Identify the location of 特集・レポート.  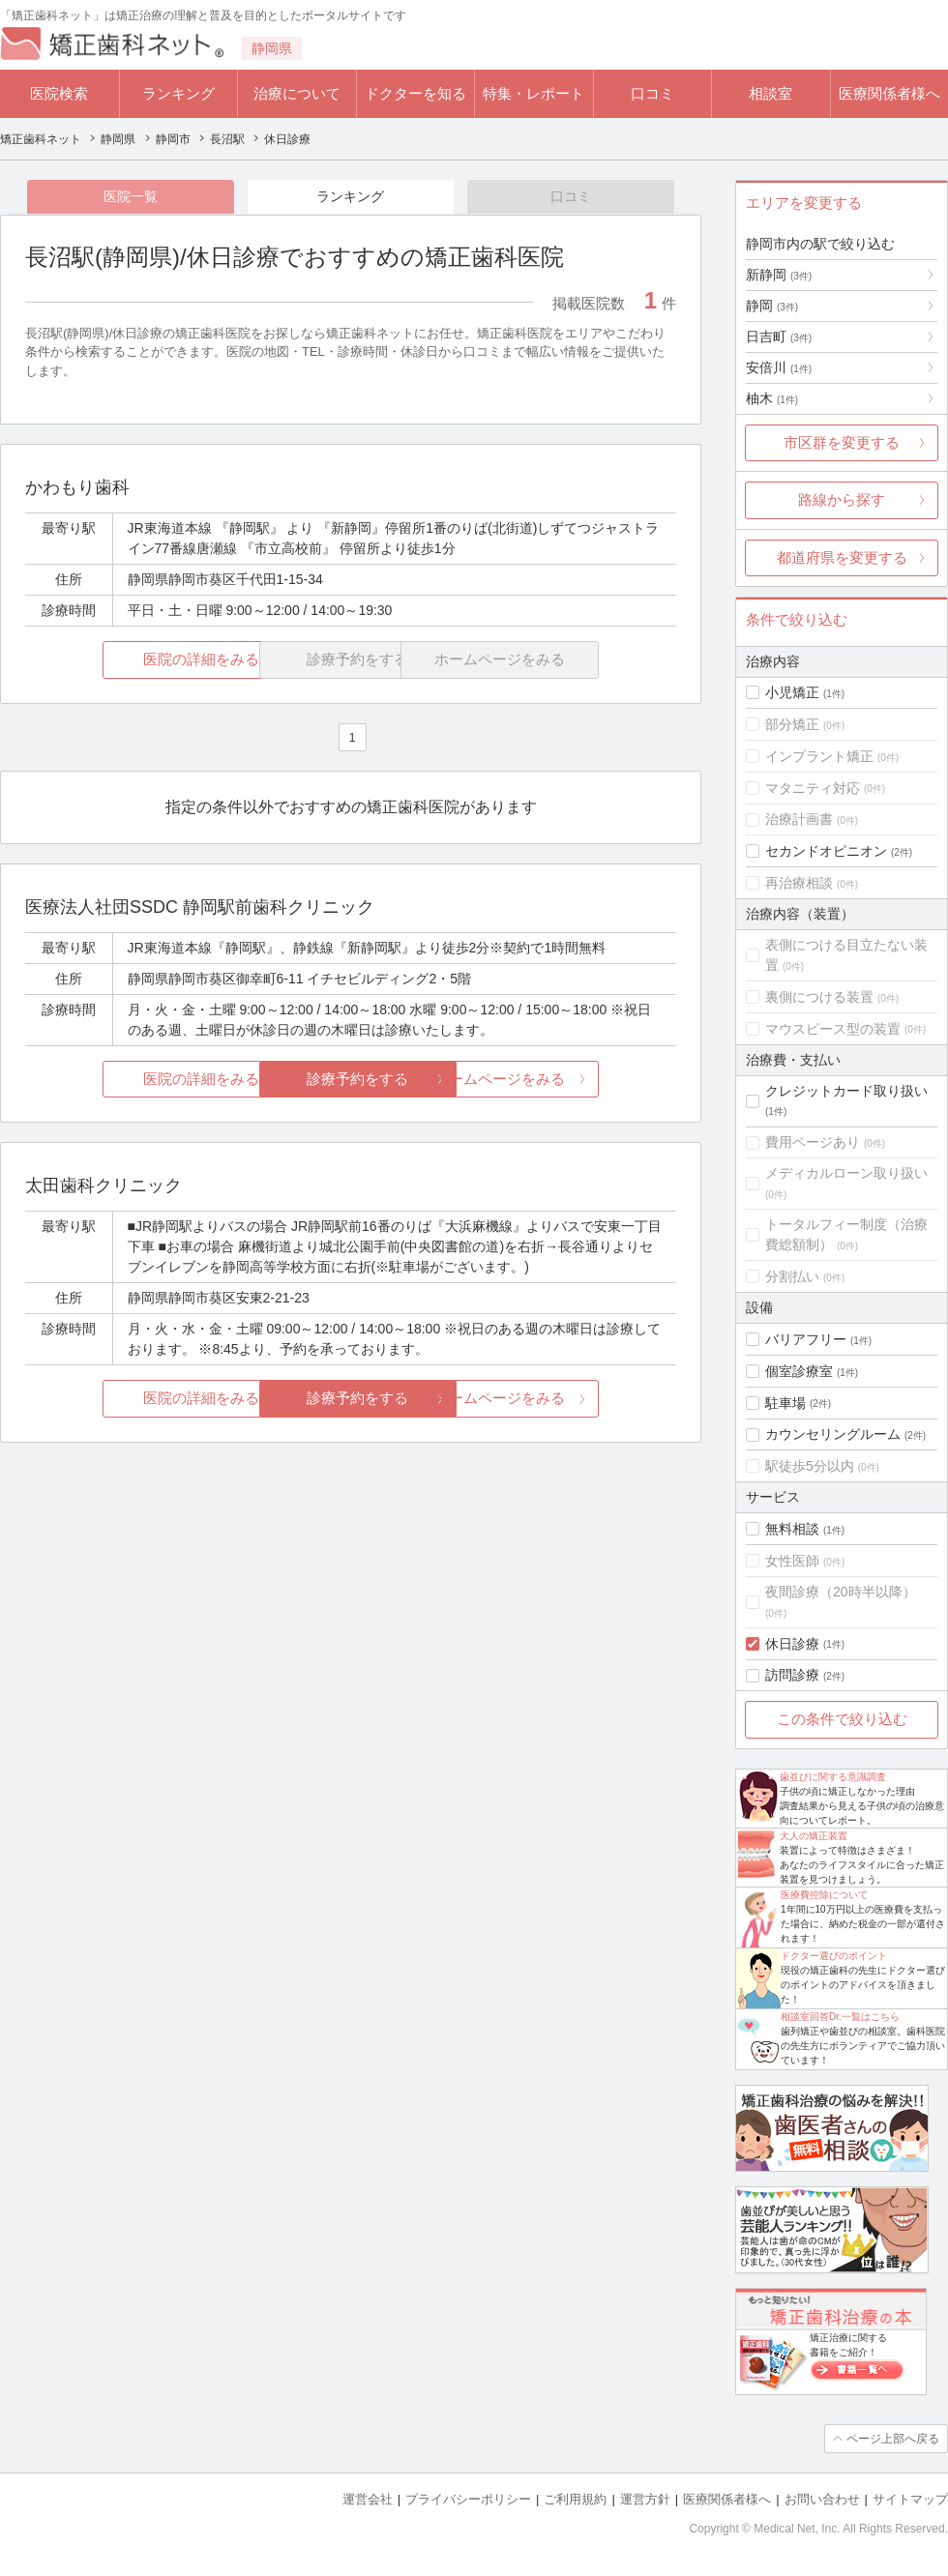
(533, 93).